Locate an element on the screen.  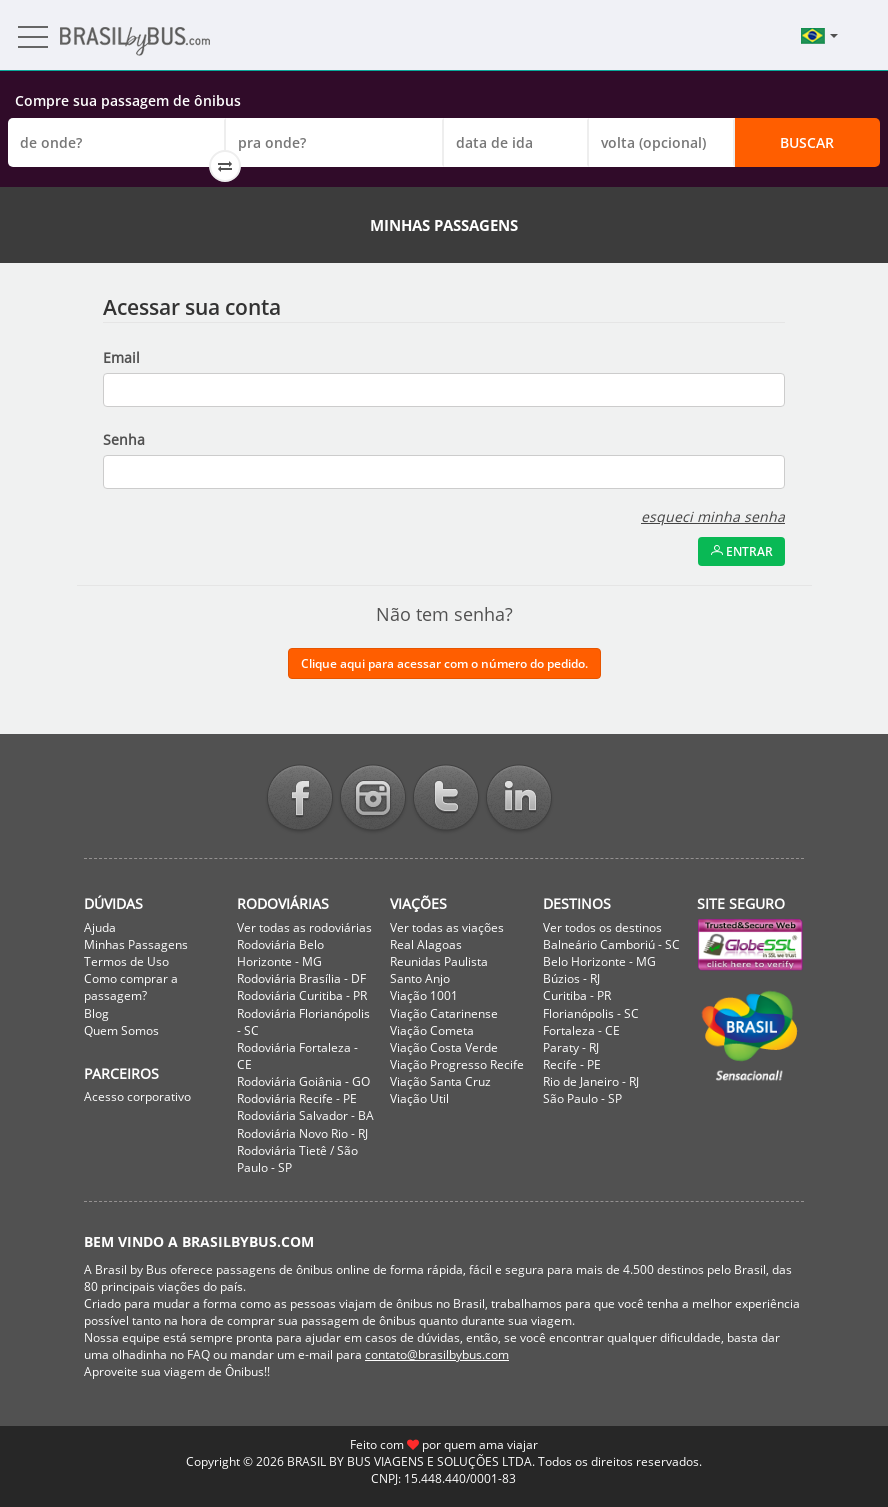
Rio de Janeiro - RJ is located at coordinates (591, 1081).